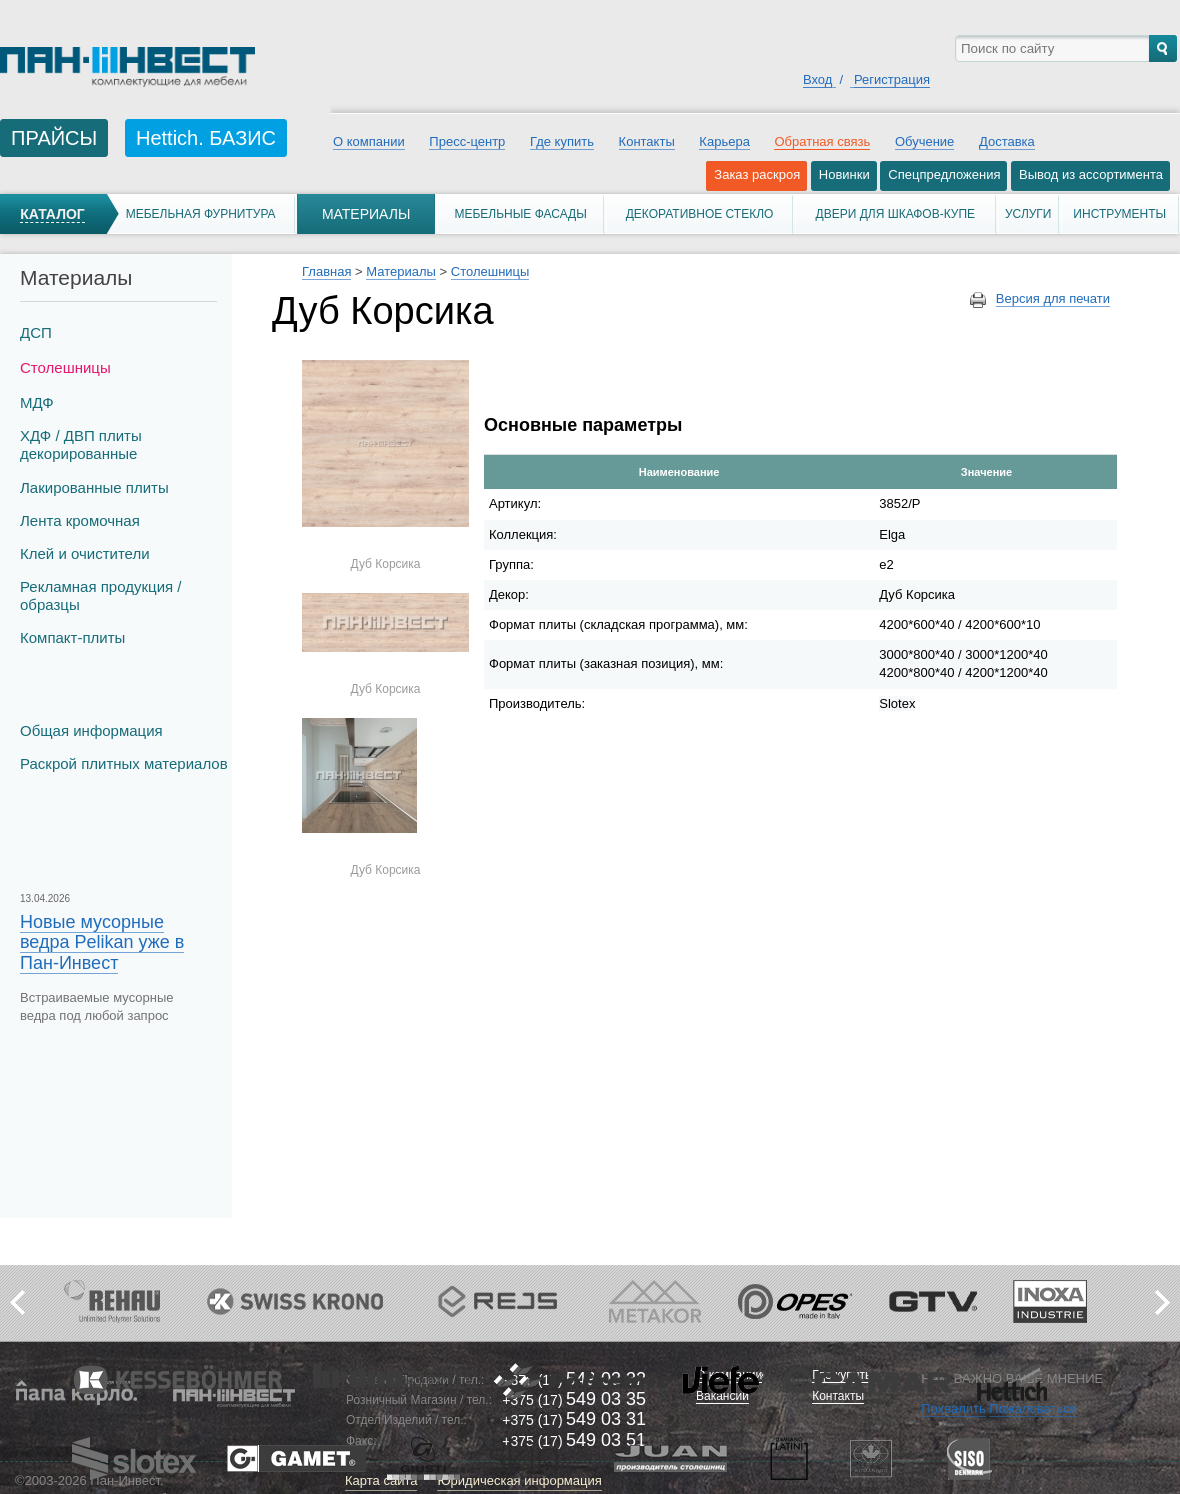  What do you see at coordinates (81, 444) in the screenshot?
I see `ХДФ / ДВП плиты декорированные` at bounding box center [81, 444].